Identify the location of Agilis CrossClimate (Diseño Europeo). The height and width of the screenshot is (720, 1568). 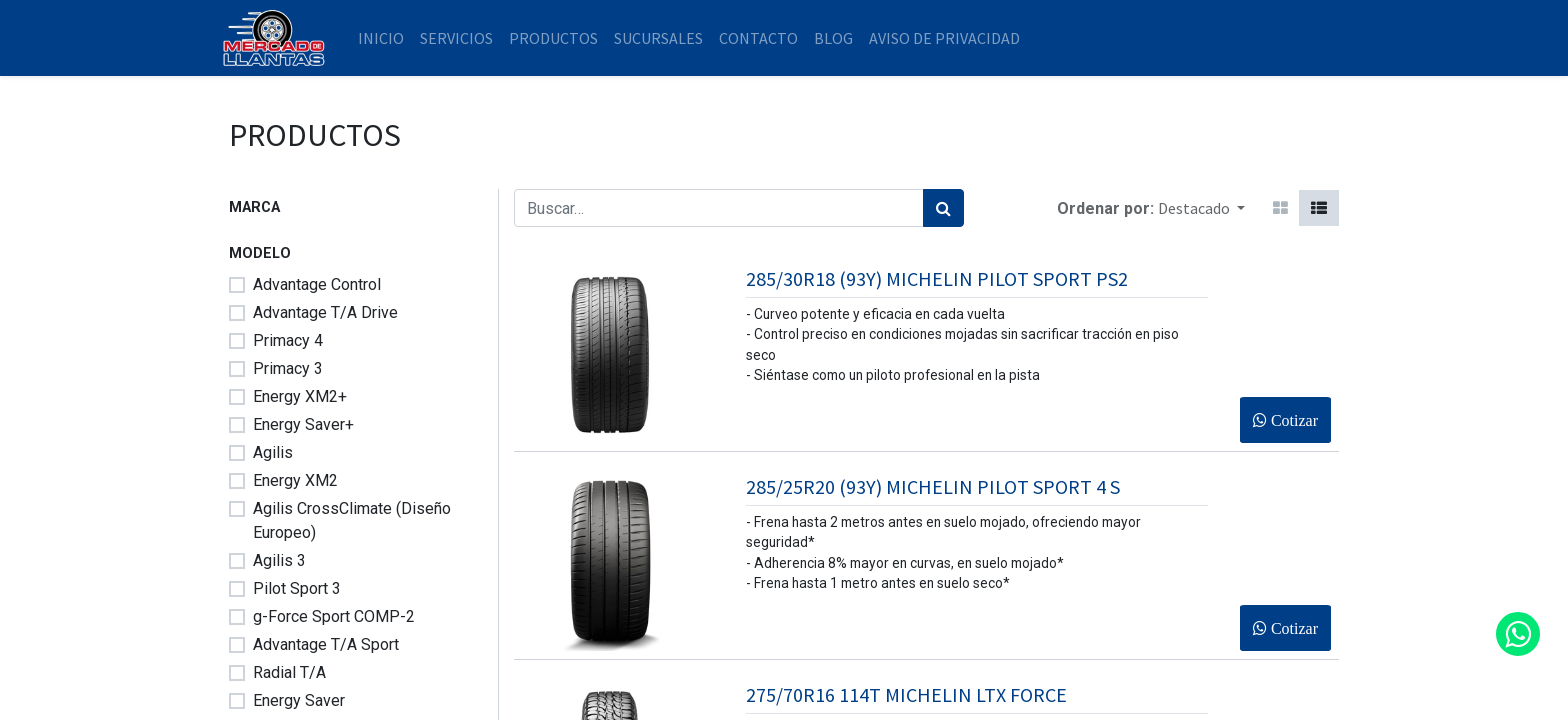
(352, 520).